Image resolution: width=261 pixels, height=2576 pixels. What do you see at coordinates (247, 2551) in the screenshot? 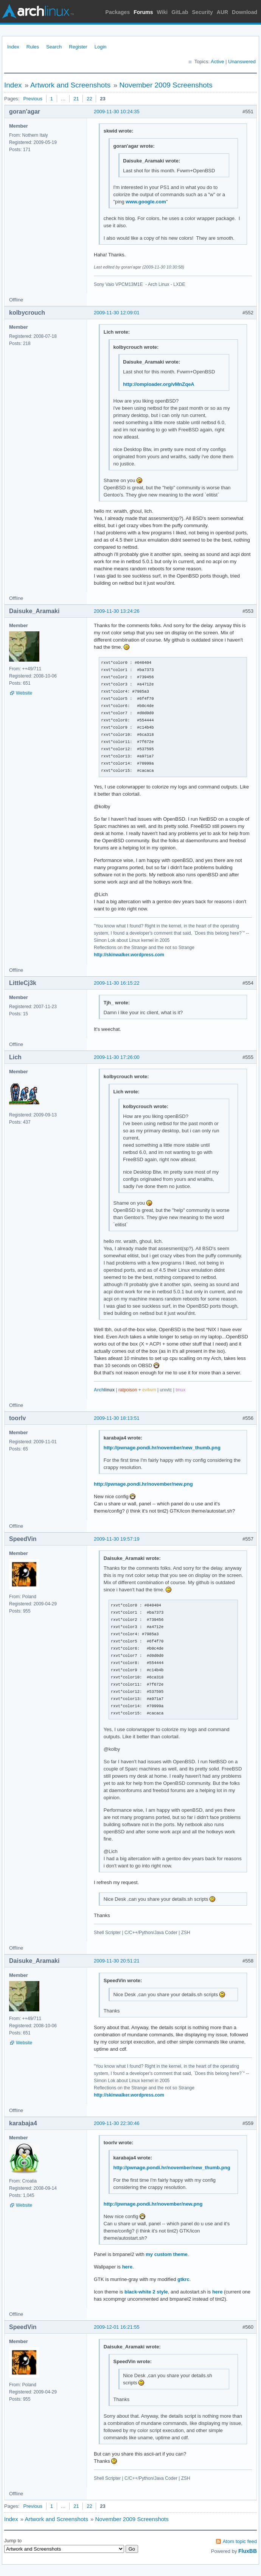
I see `FluxBB` at bounding box center [247, 2551].